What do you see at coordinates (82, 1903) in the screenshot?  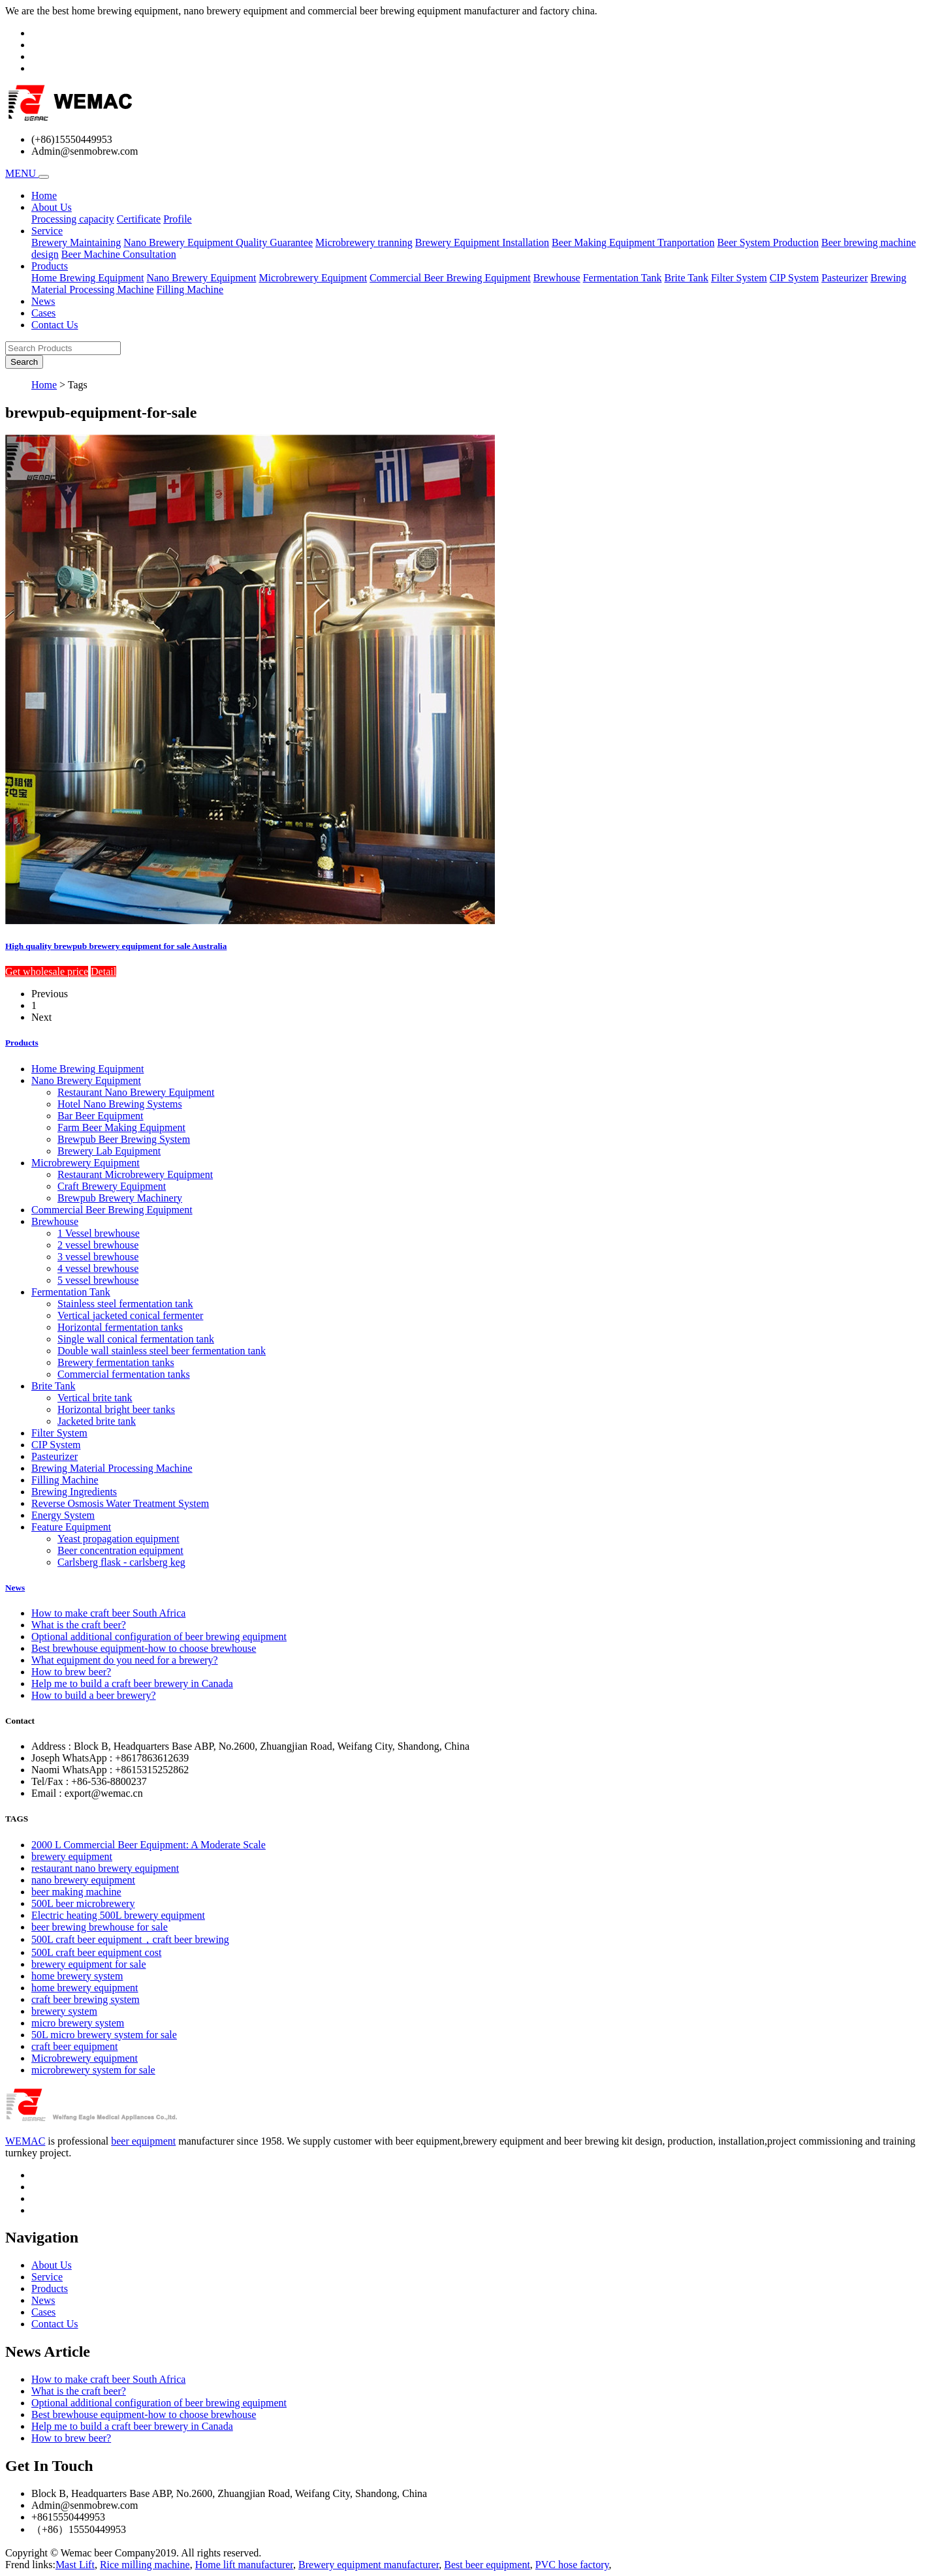 I see `500L beer microbrewery` at bounding box center [82, 1903].